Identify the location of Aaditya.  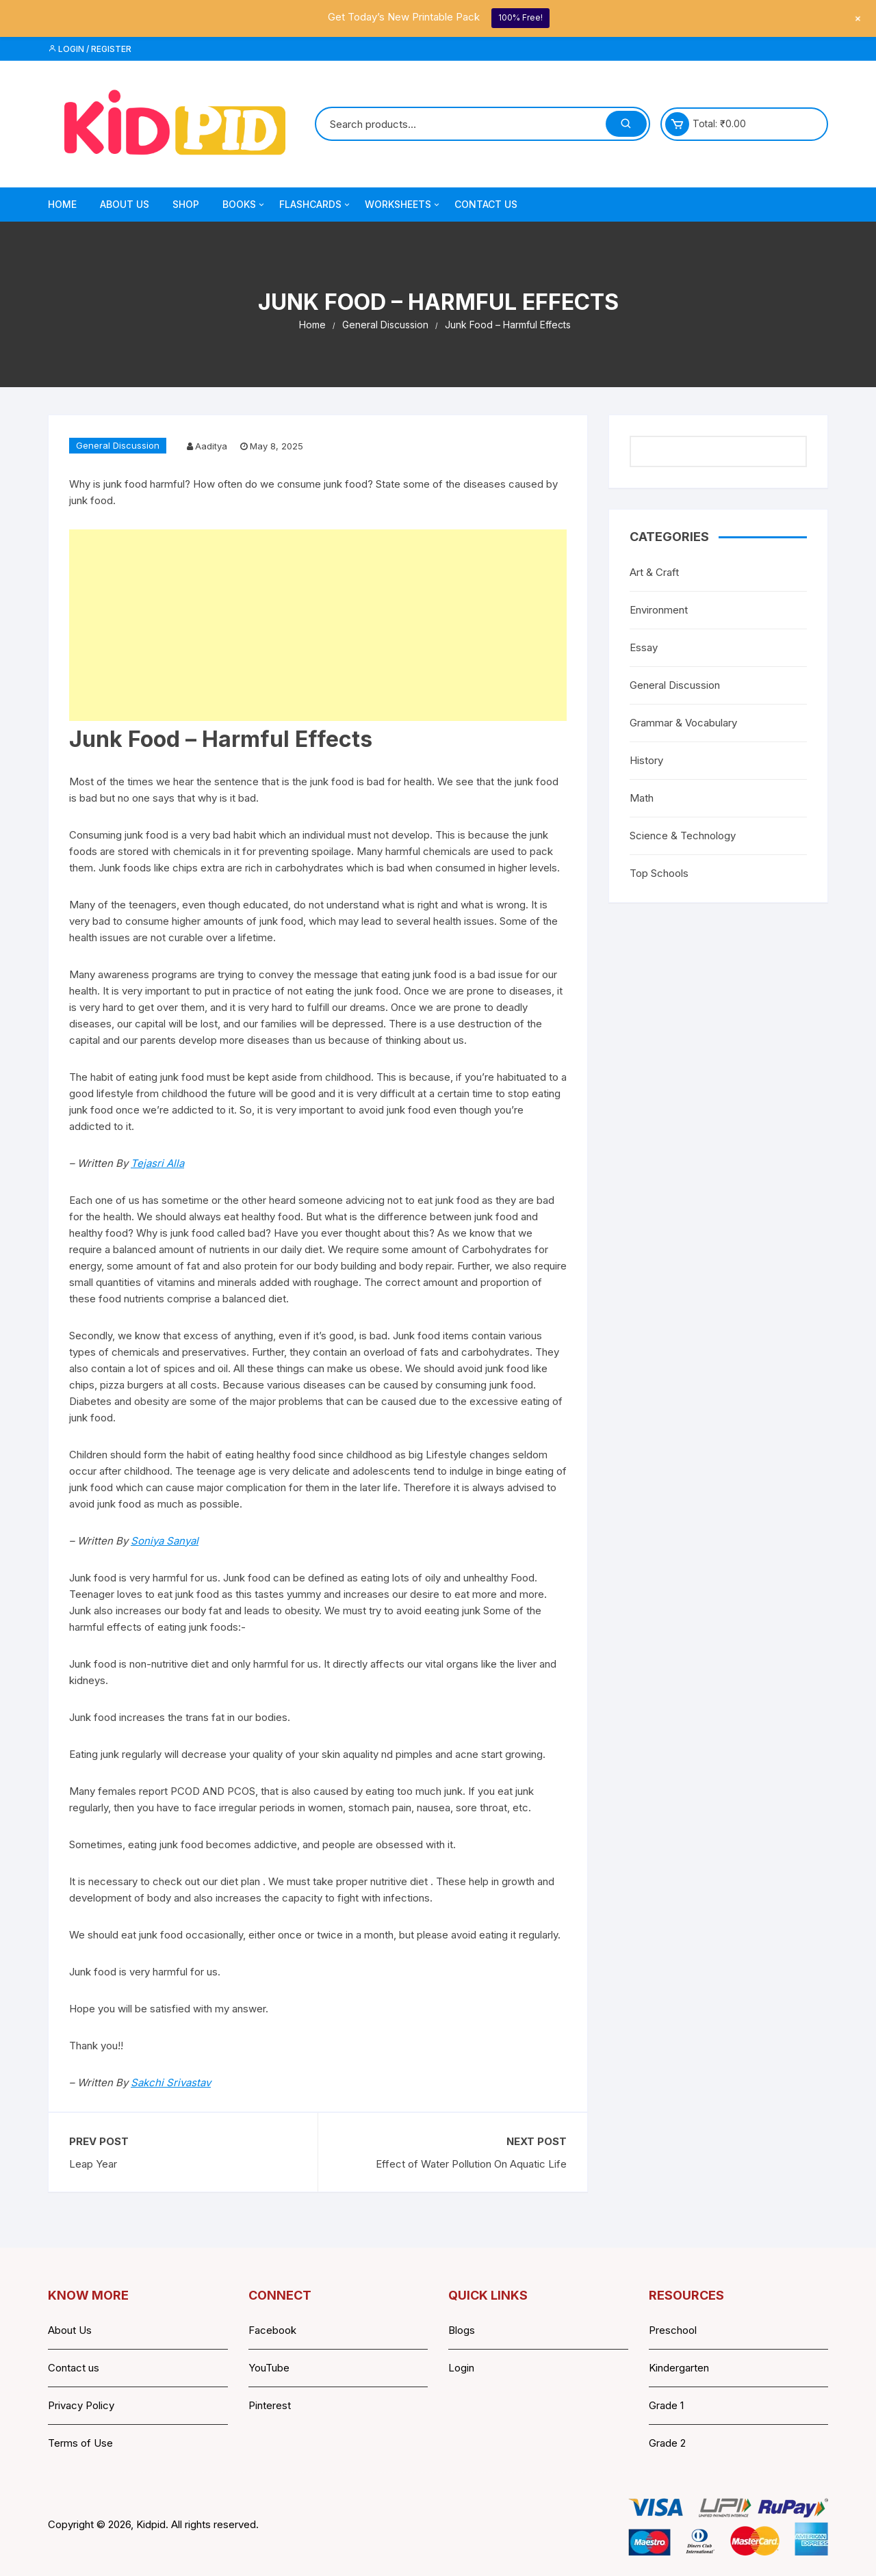
(211, 446).